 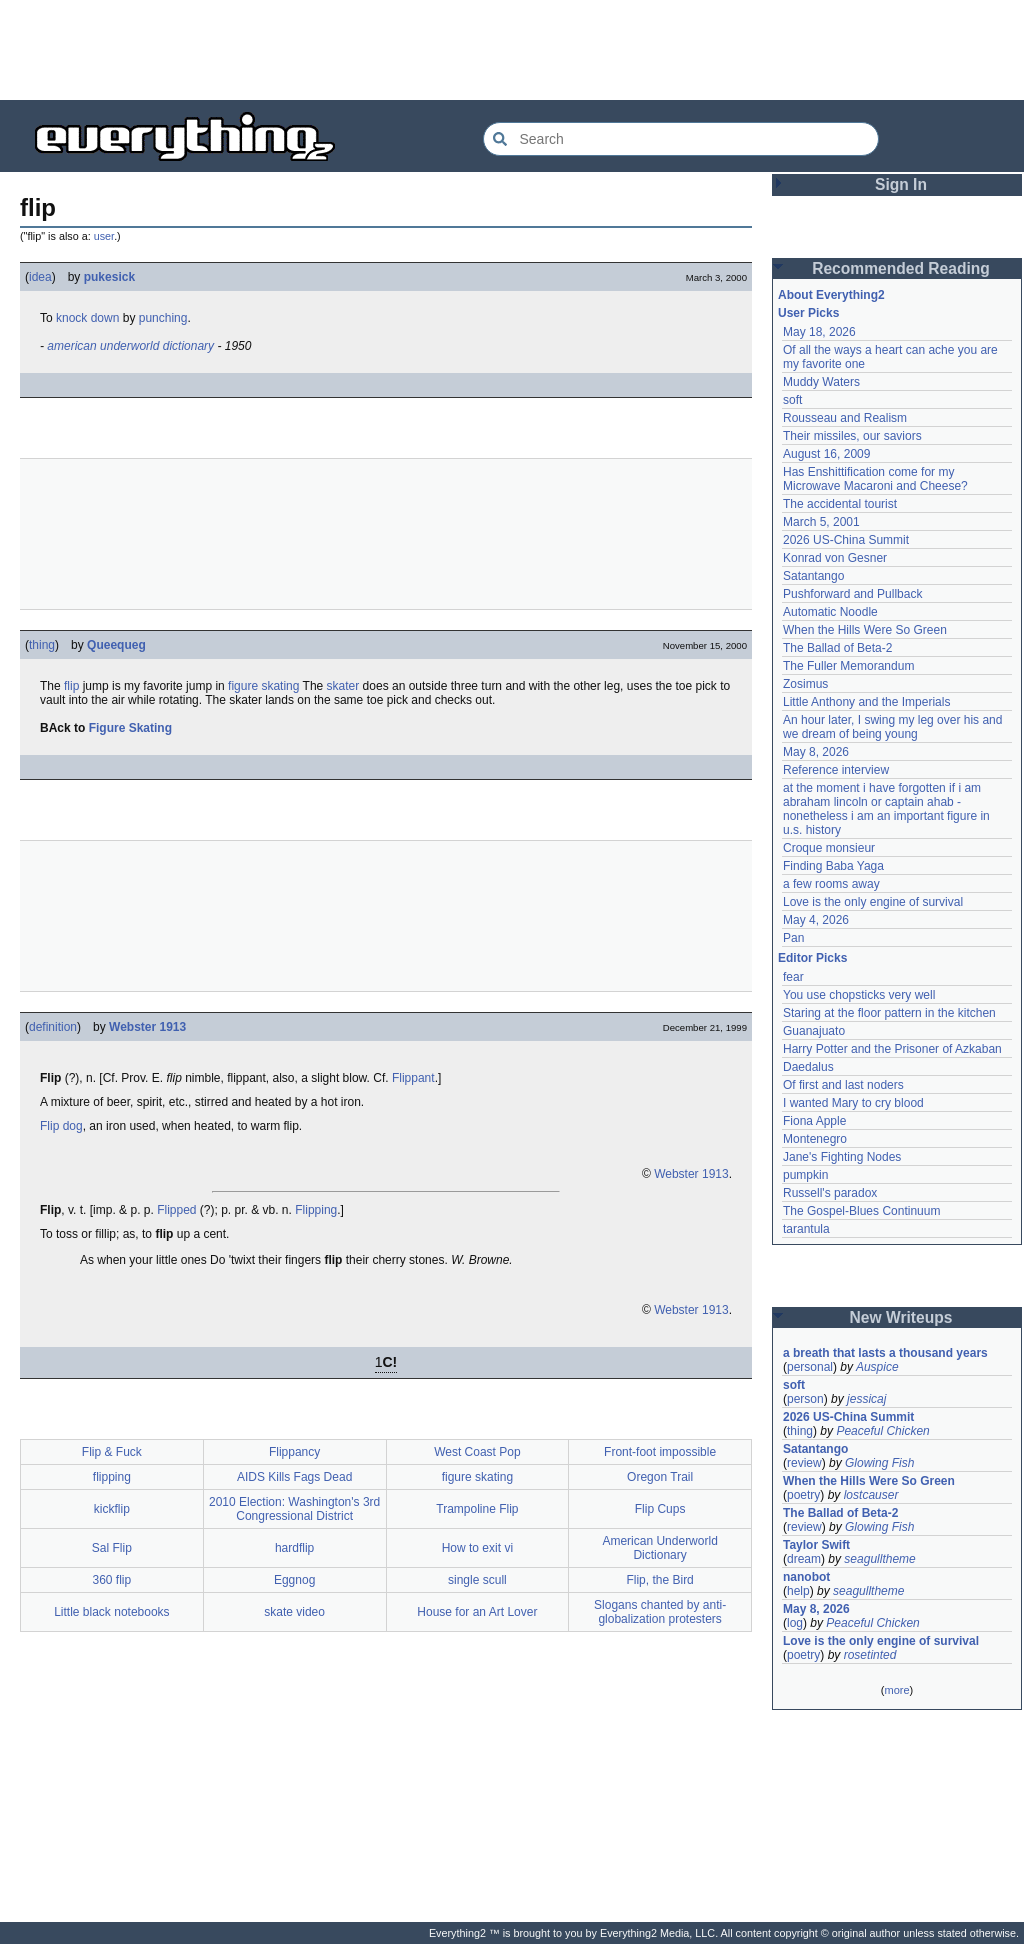 I want to click on Queequeg, so click(x=116, y=645).